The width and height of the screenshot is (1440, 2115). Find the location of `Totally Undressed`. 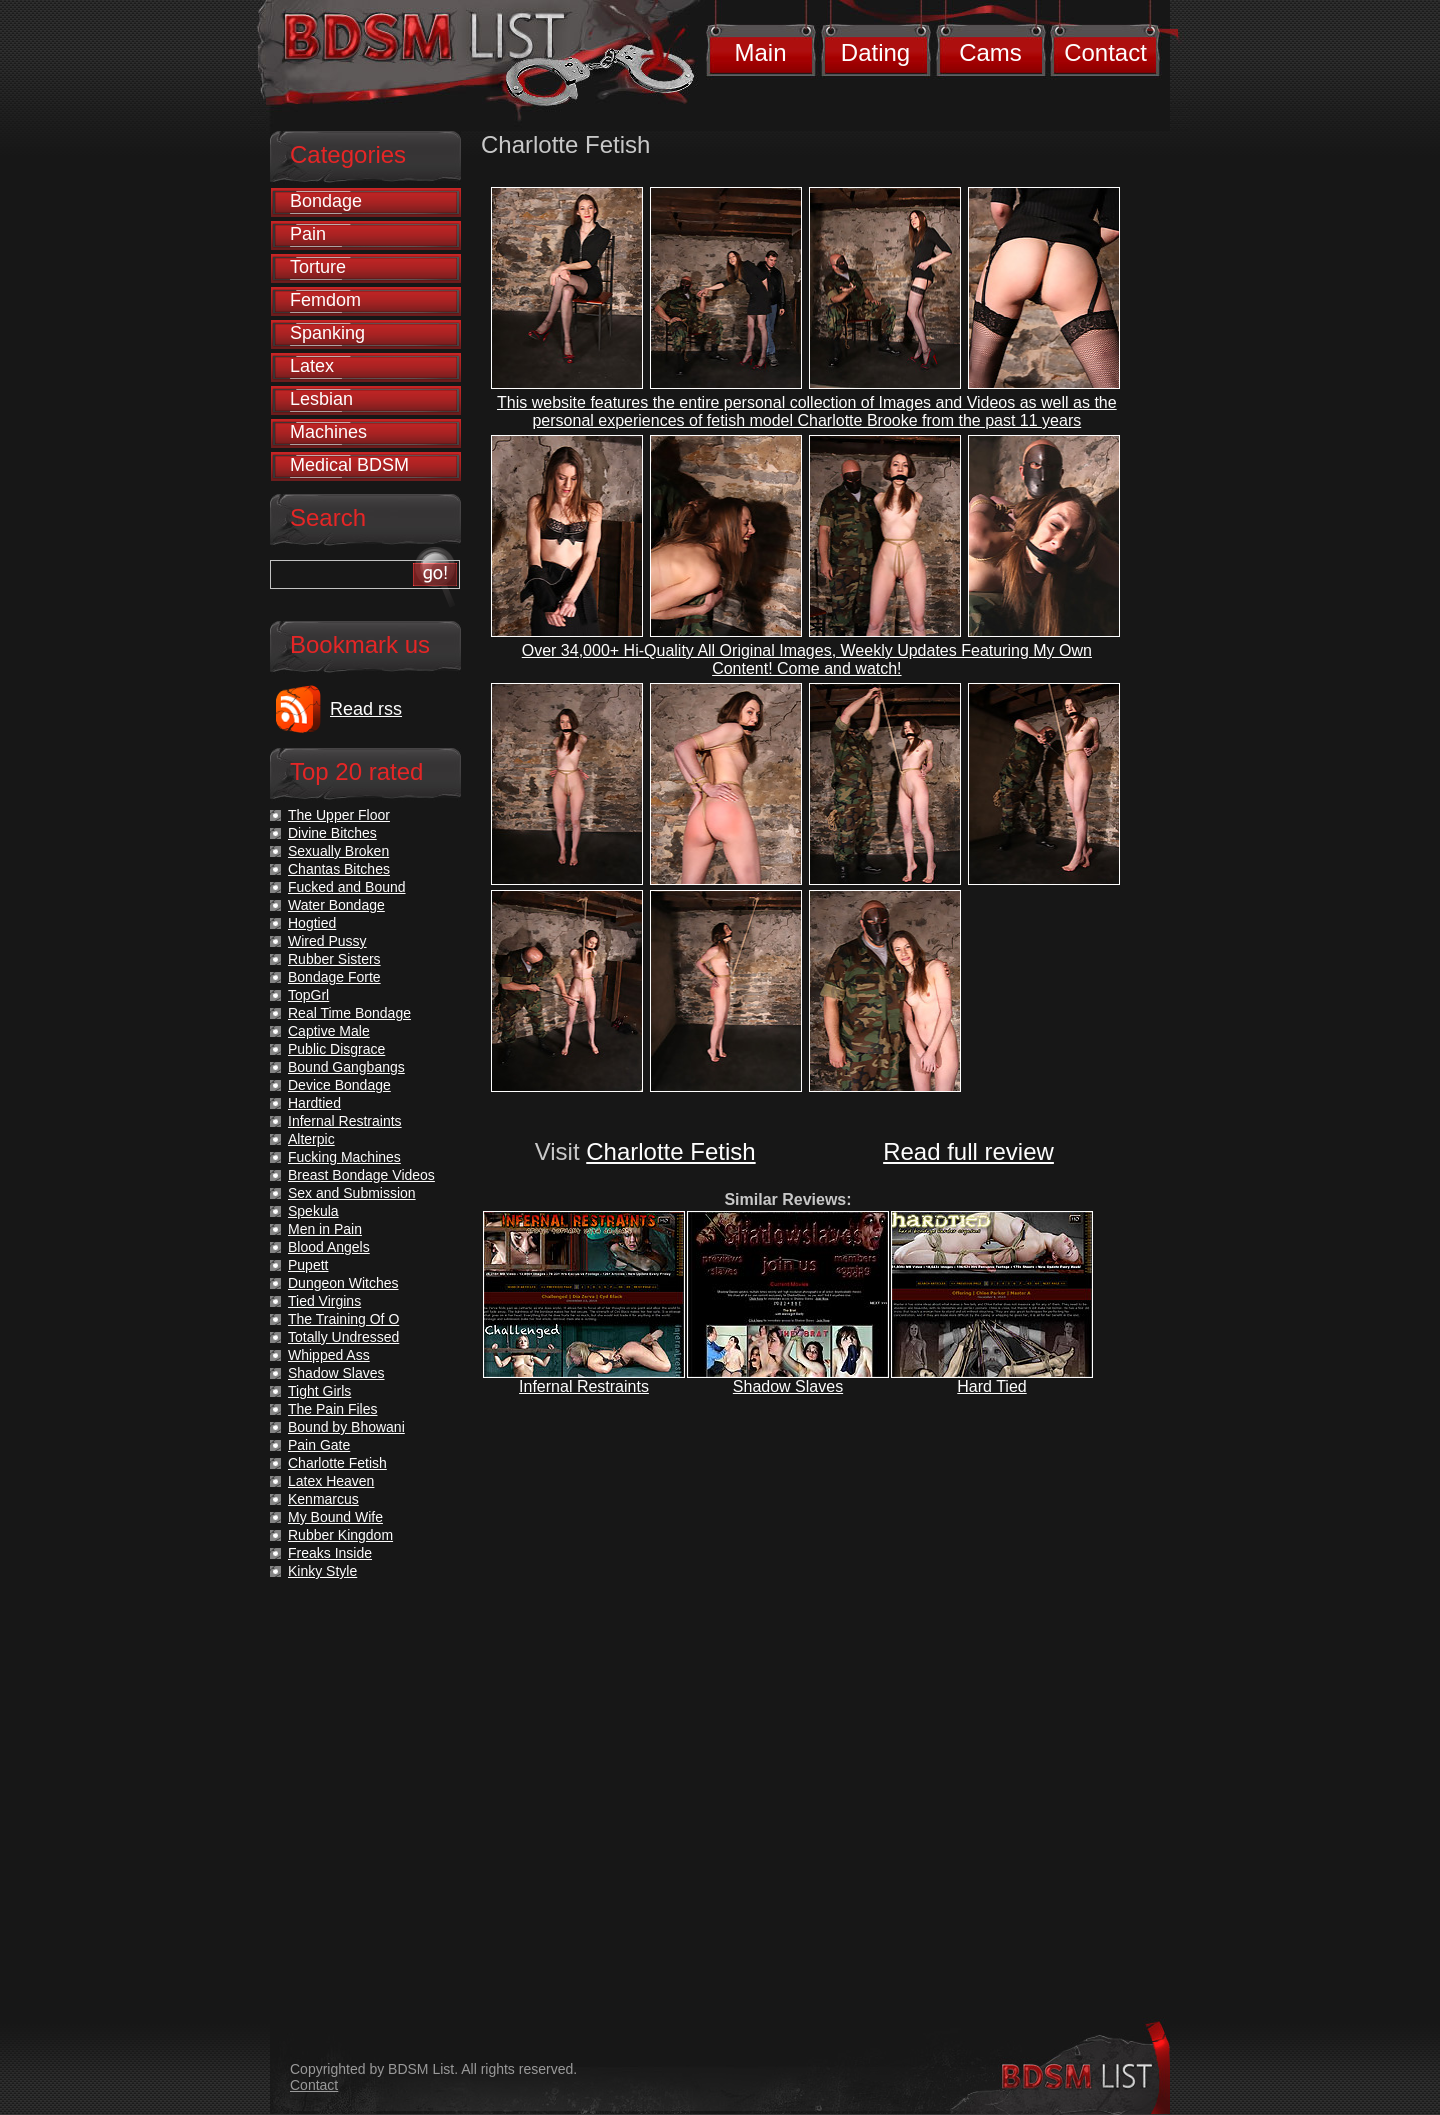

Totally Undressed is located at coordinates (343, 1337).